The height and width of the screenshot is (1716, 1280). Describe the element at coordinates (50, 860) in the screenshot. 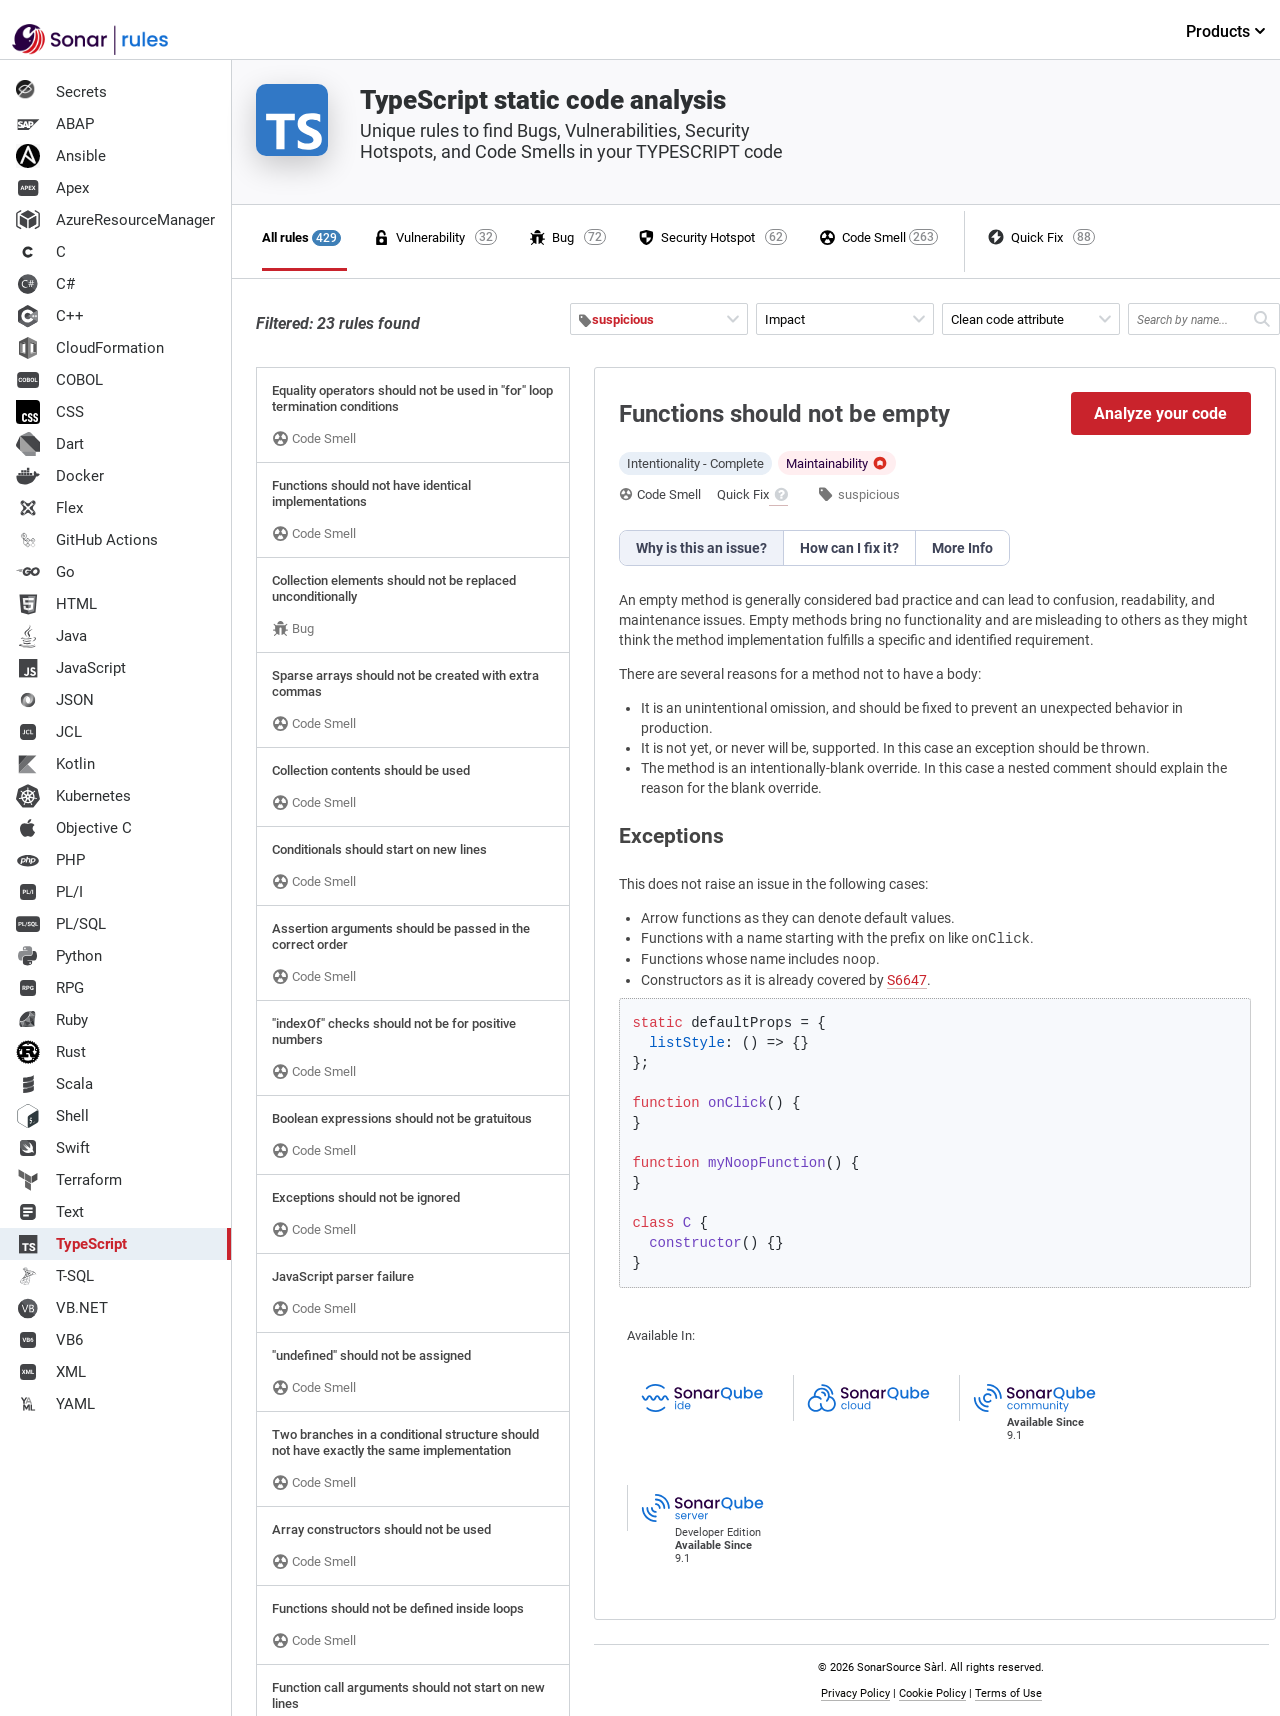

I see `PHP` at that location.